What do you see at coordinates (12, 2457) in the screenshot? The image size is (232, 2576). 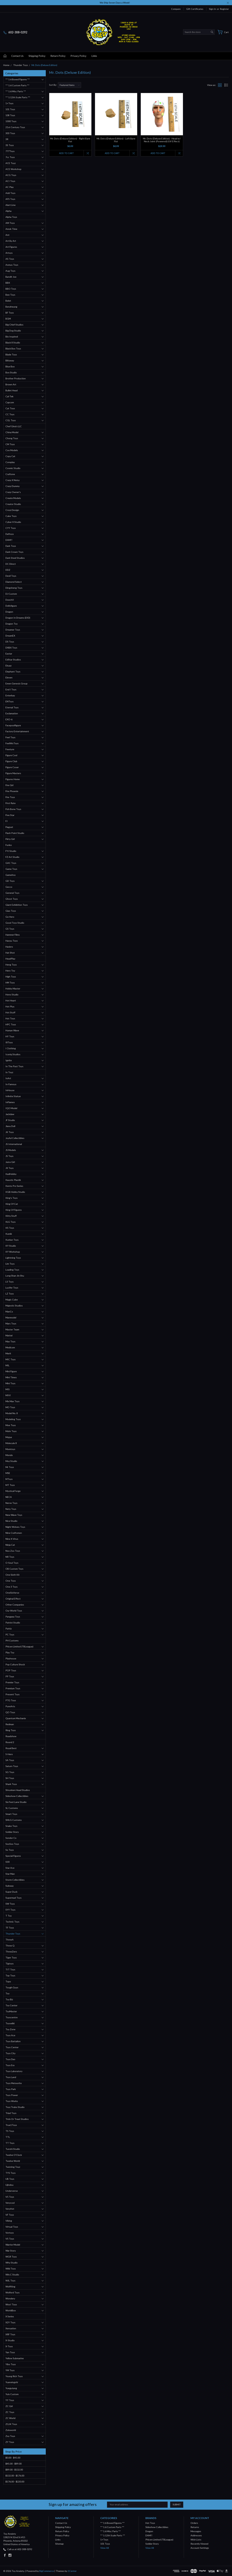 I see `$0.00 - $45.00` at bounding box center [12, 2457].